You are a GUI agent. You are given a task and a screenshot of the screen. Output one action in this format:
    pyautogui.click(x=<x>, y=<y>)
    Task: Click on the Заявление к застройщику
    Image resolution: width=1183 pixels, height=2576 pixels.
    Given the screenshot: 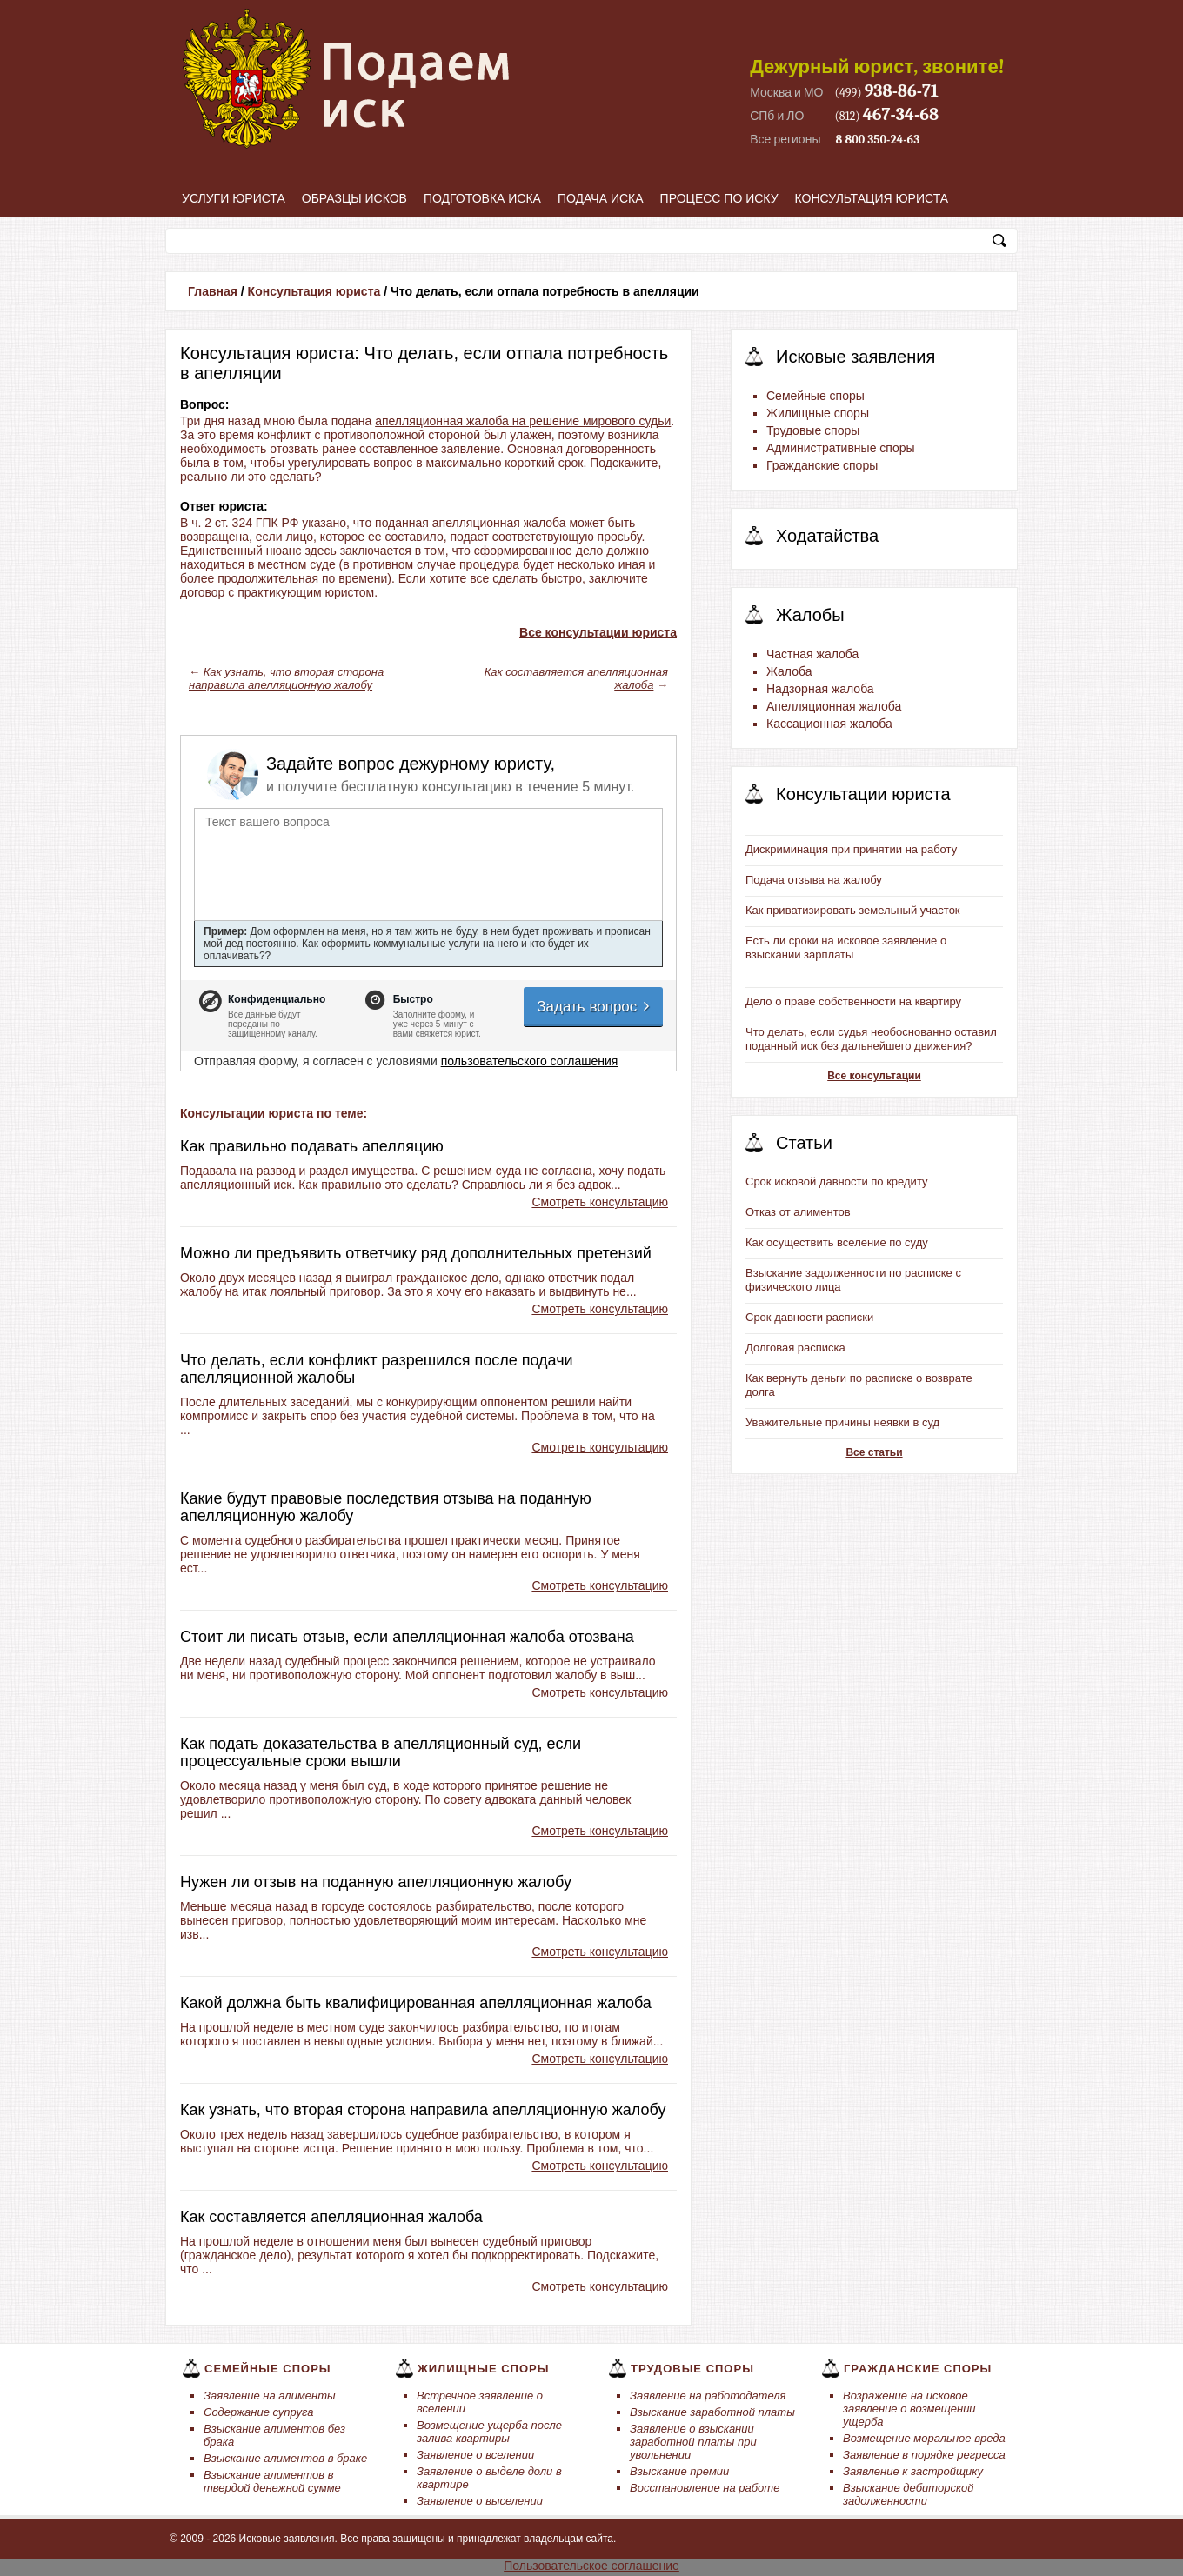 What is the action you would take?
    pyautogui.click(x=913, y=2471)
    